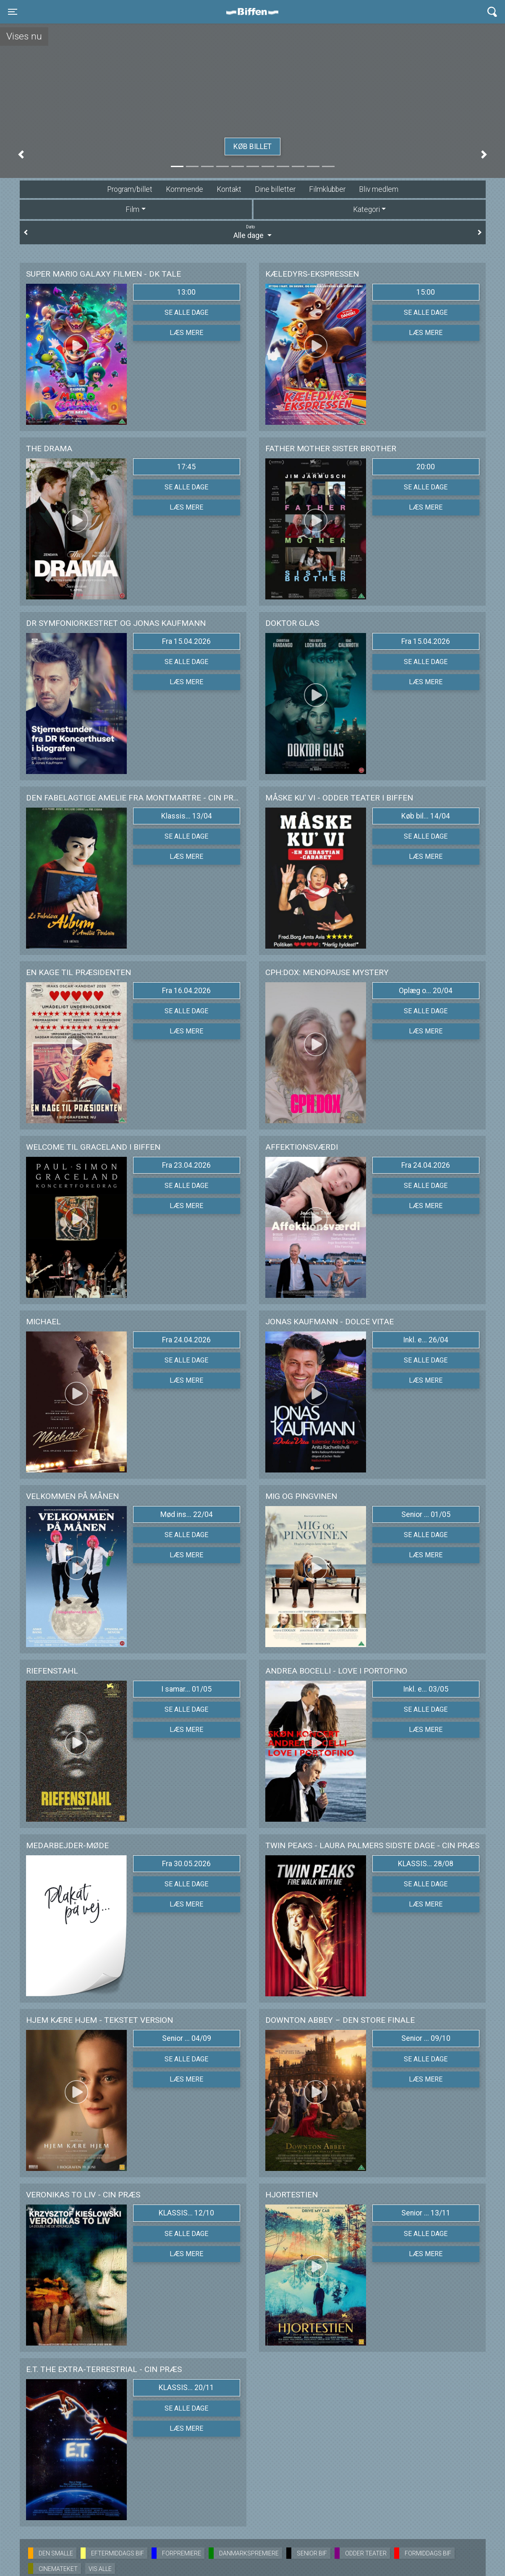 This screenshot has height=2576, width=505. Describe the element at coordinates (186, 467) in the screenshot. I see `17:45` at that location.